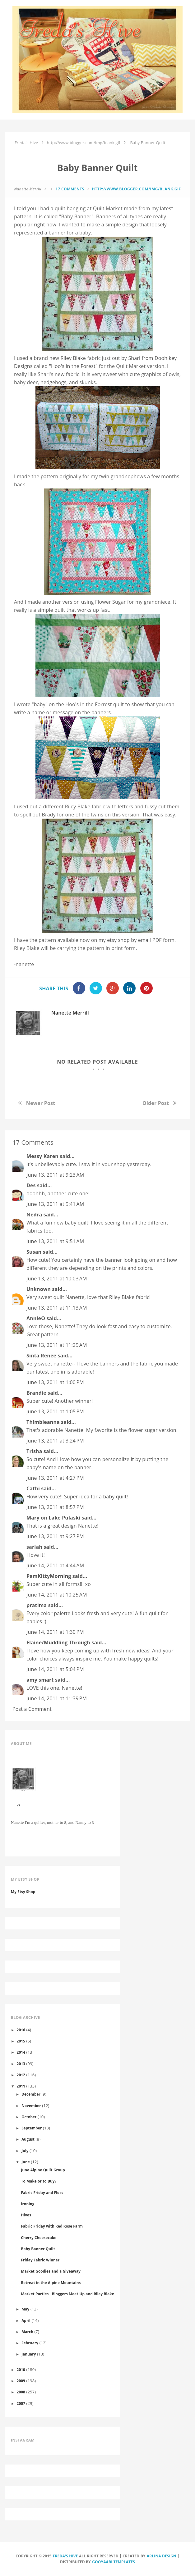 Image resolution: width=195 pixels, height=2576 pixels. What do you see at coordinates (21, 2380) in the screenshot?
I see `2009` at bounding box center [21, 2380].